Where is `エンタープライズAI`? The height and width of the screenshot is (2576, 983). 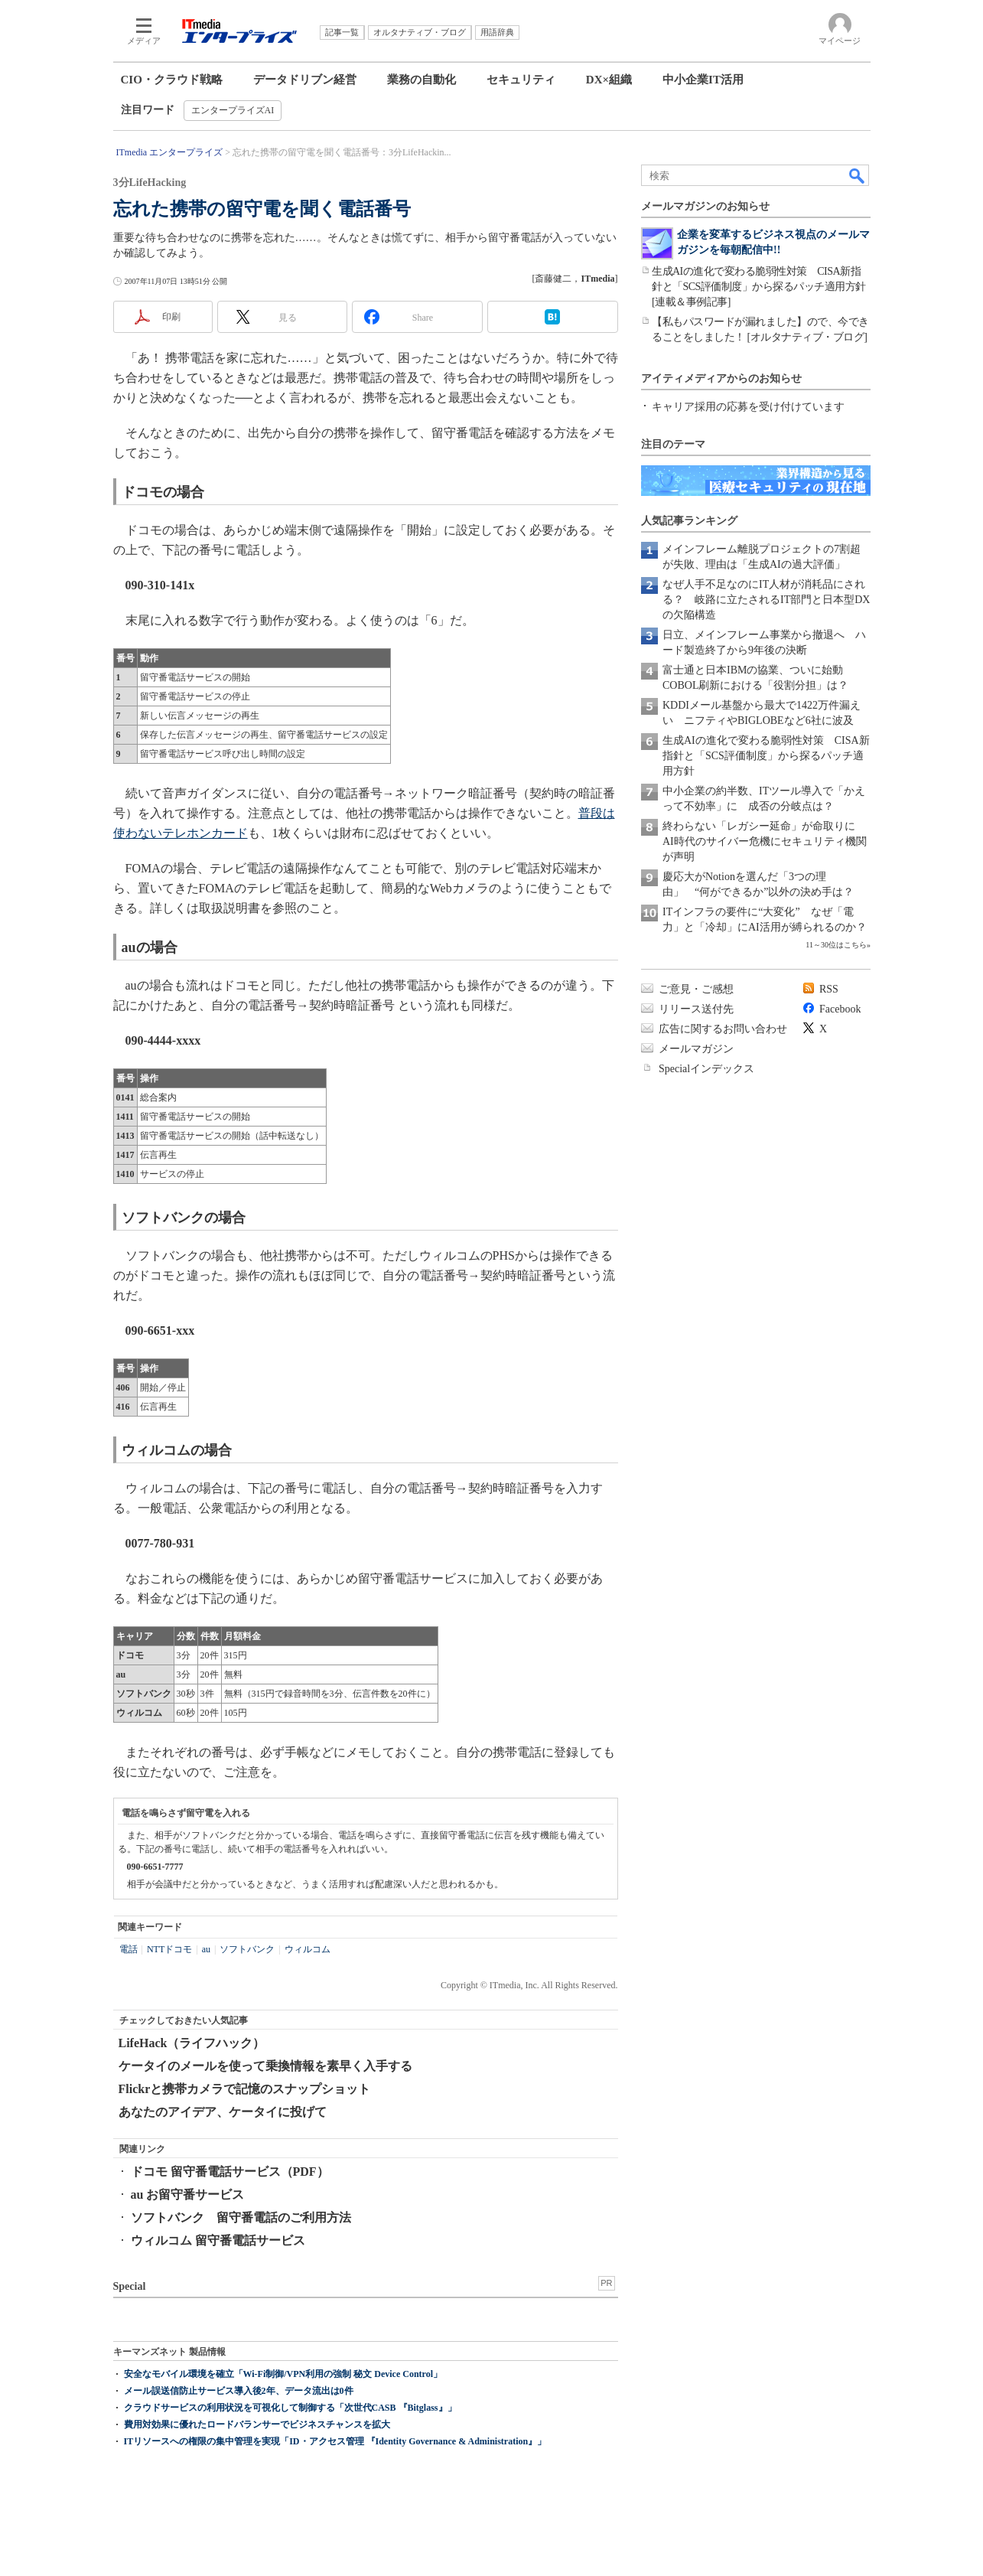 エンタープライズAI is located at coordinates (233, 110).